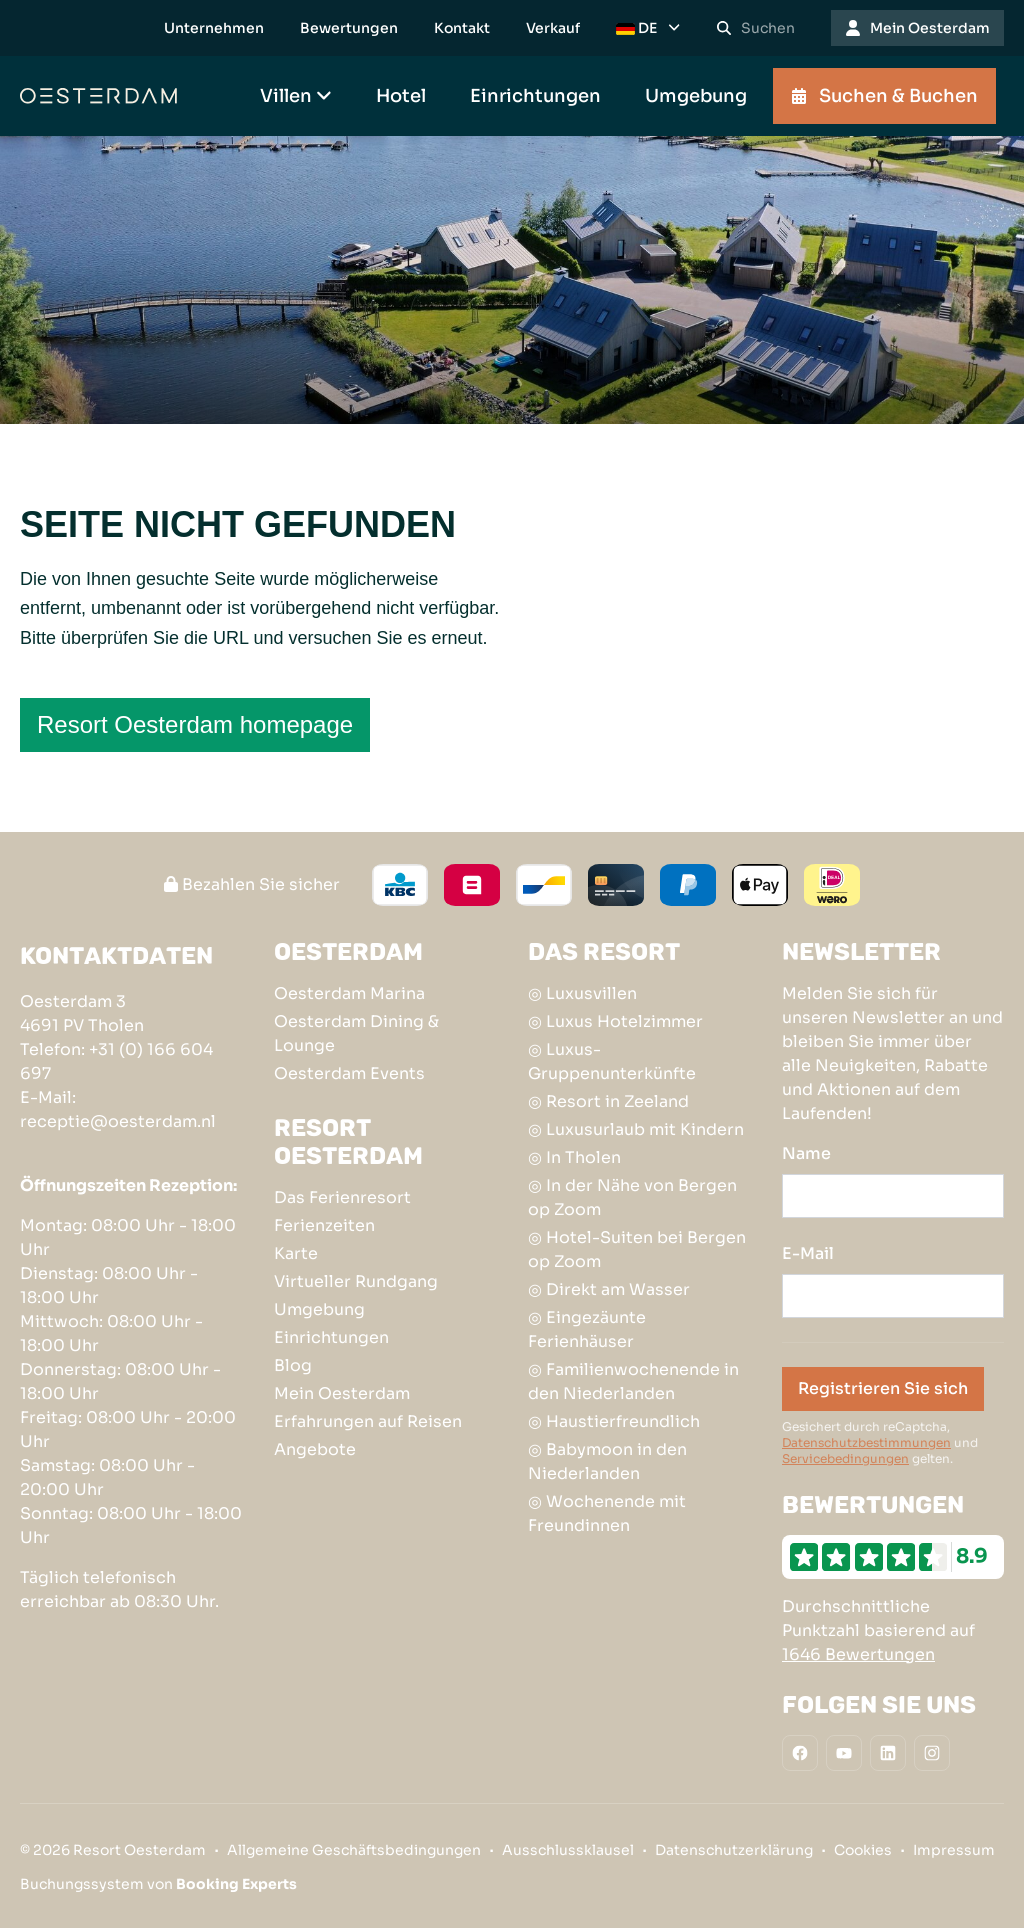  Describe the element at coordinates (319, 1309) in the screenshot. I see `Umgebung` at that location.